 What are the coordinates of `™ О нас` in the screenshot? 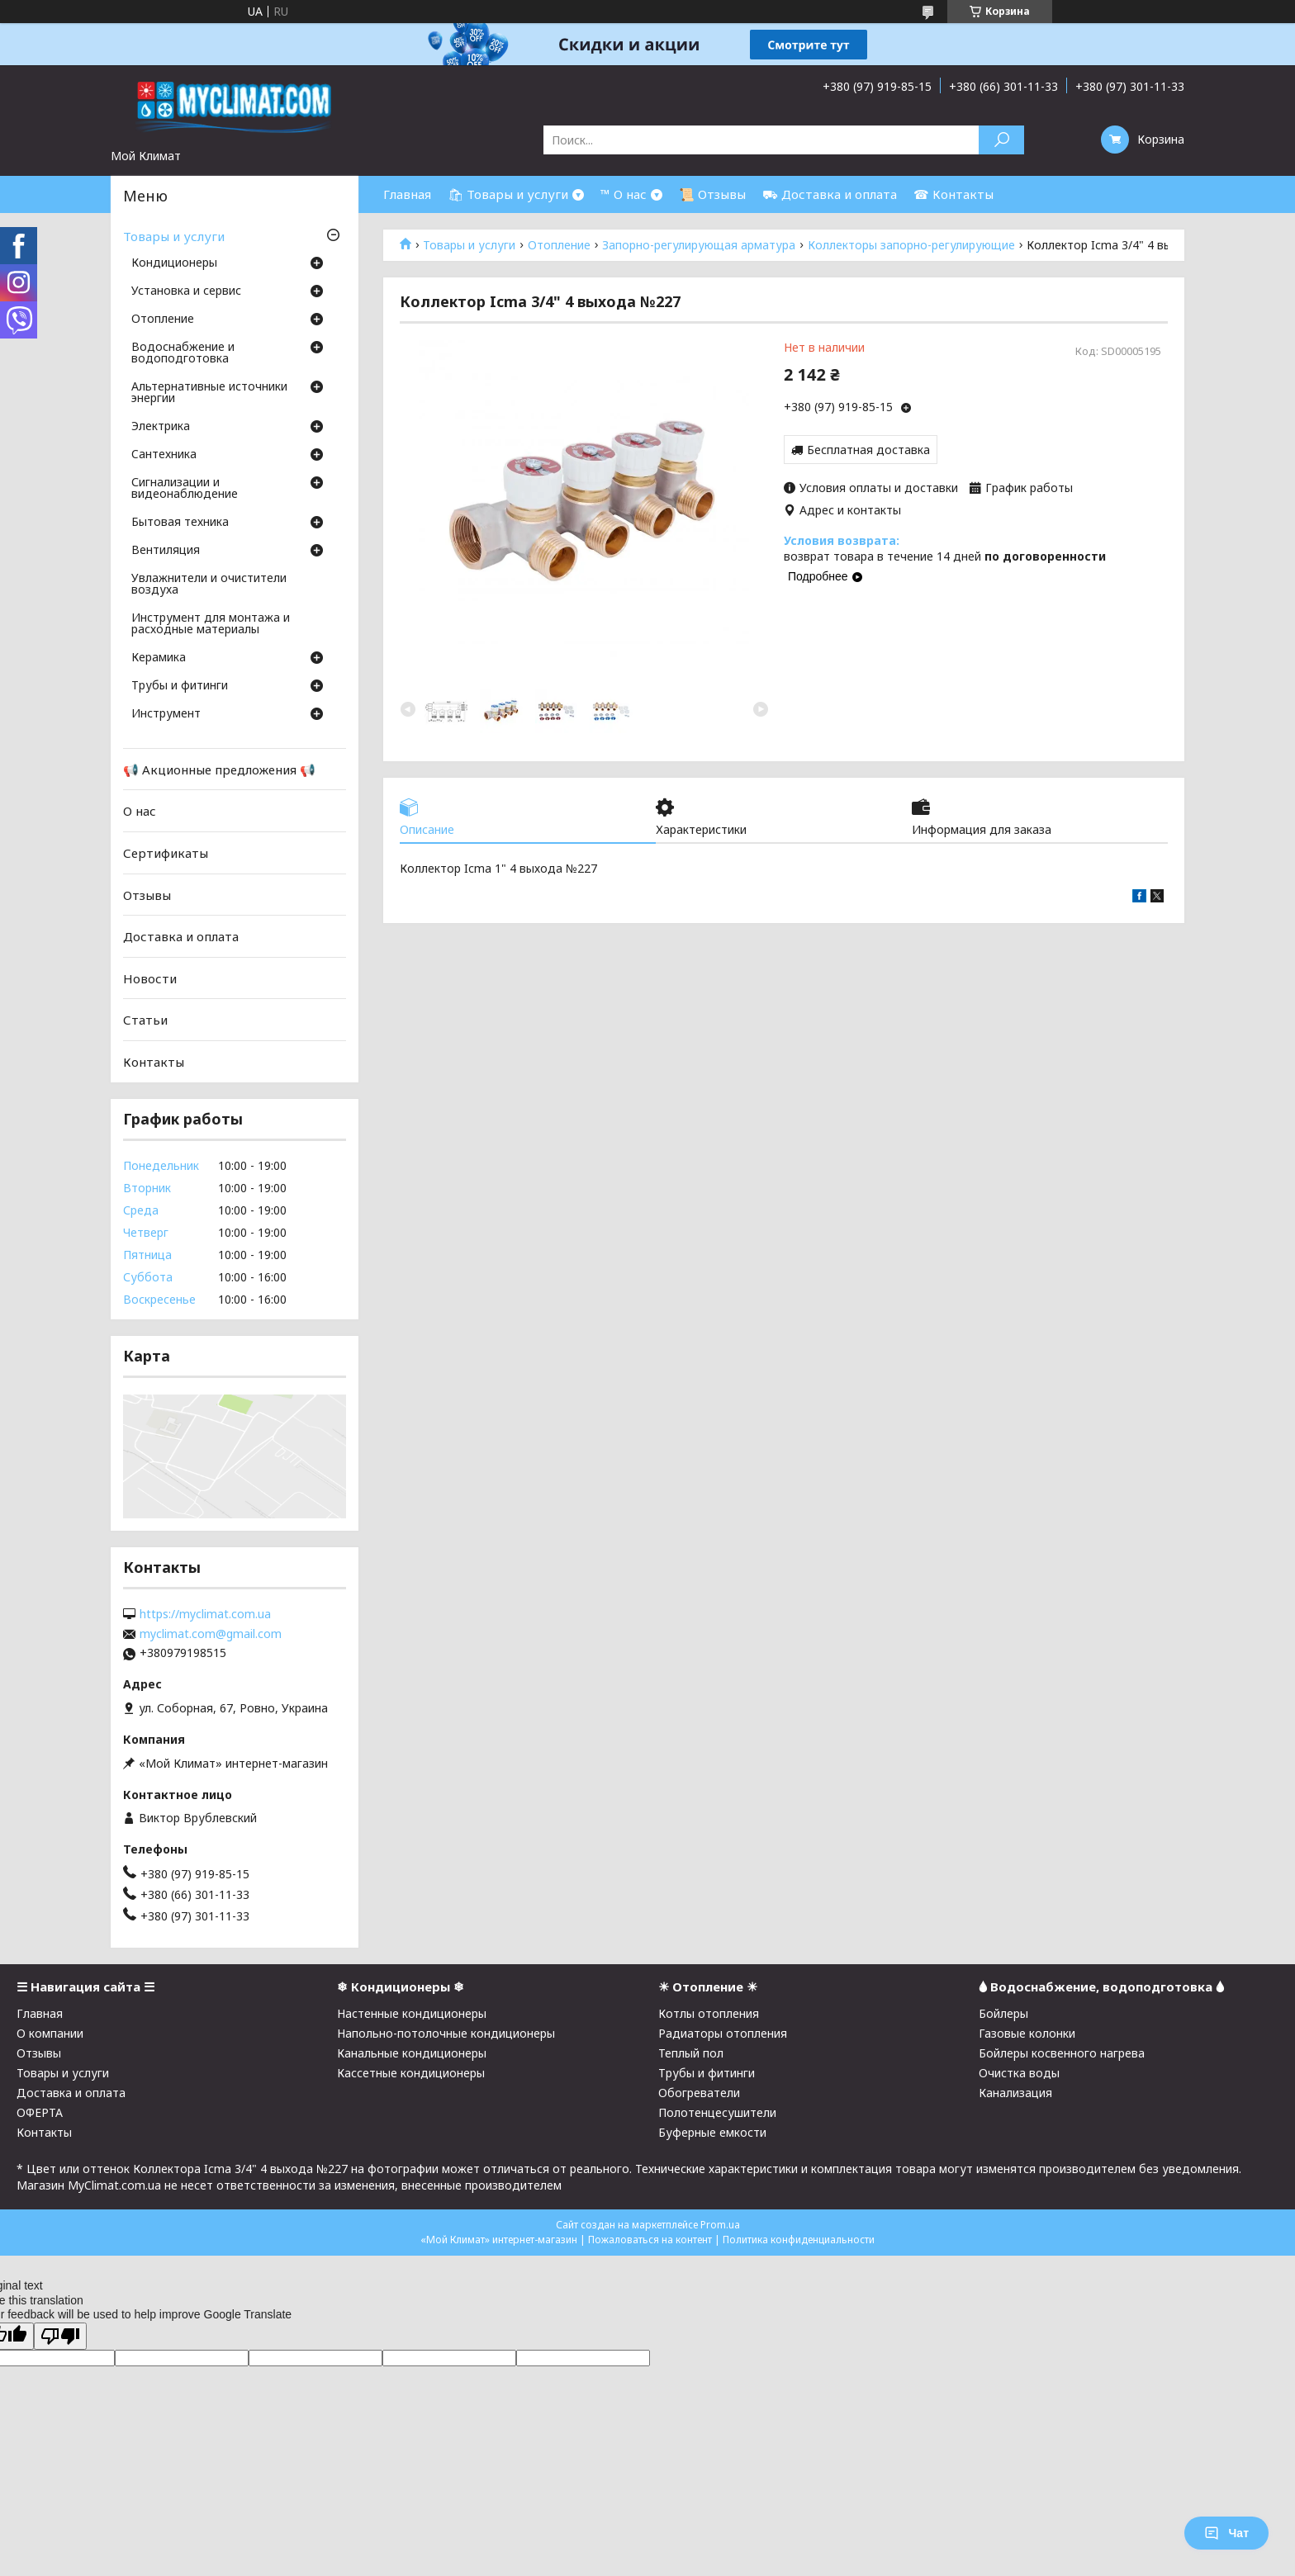 It's located at (623, 194).